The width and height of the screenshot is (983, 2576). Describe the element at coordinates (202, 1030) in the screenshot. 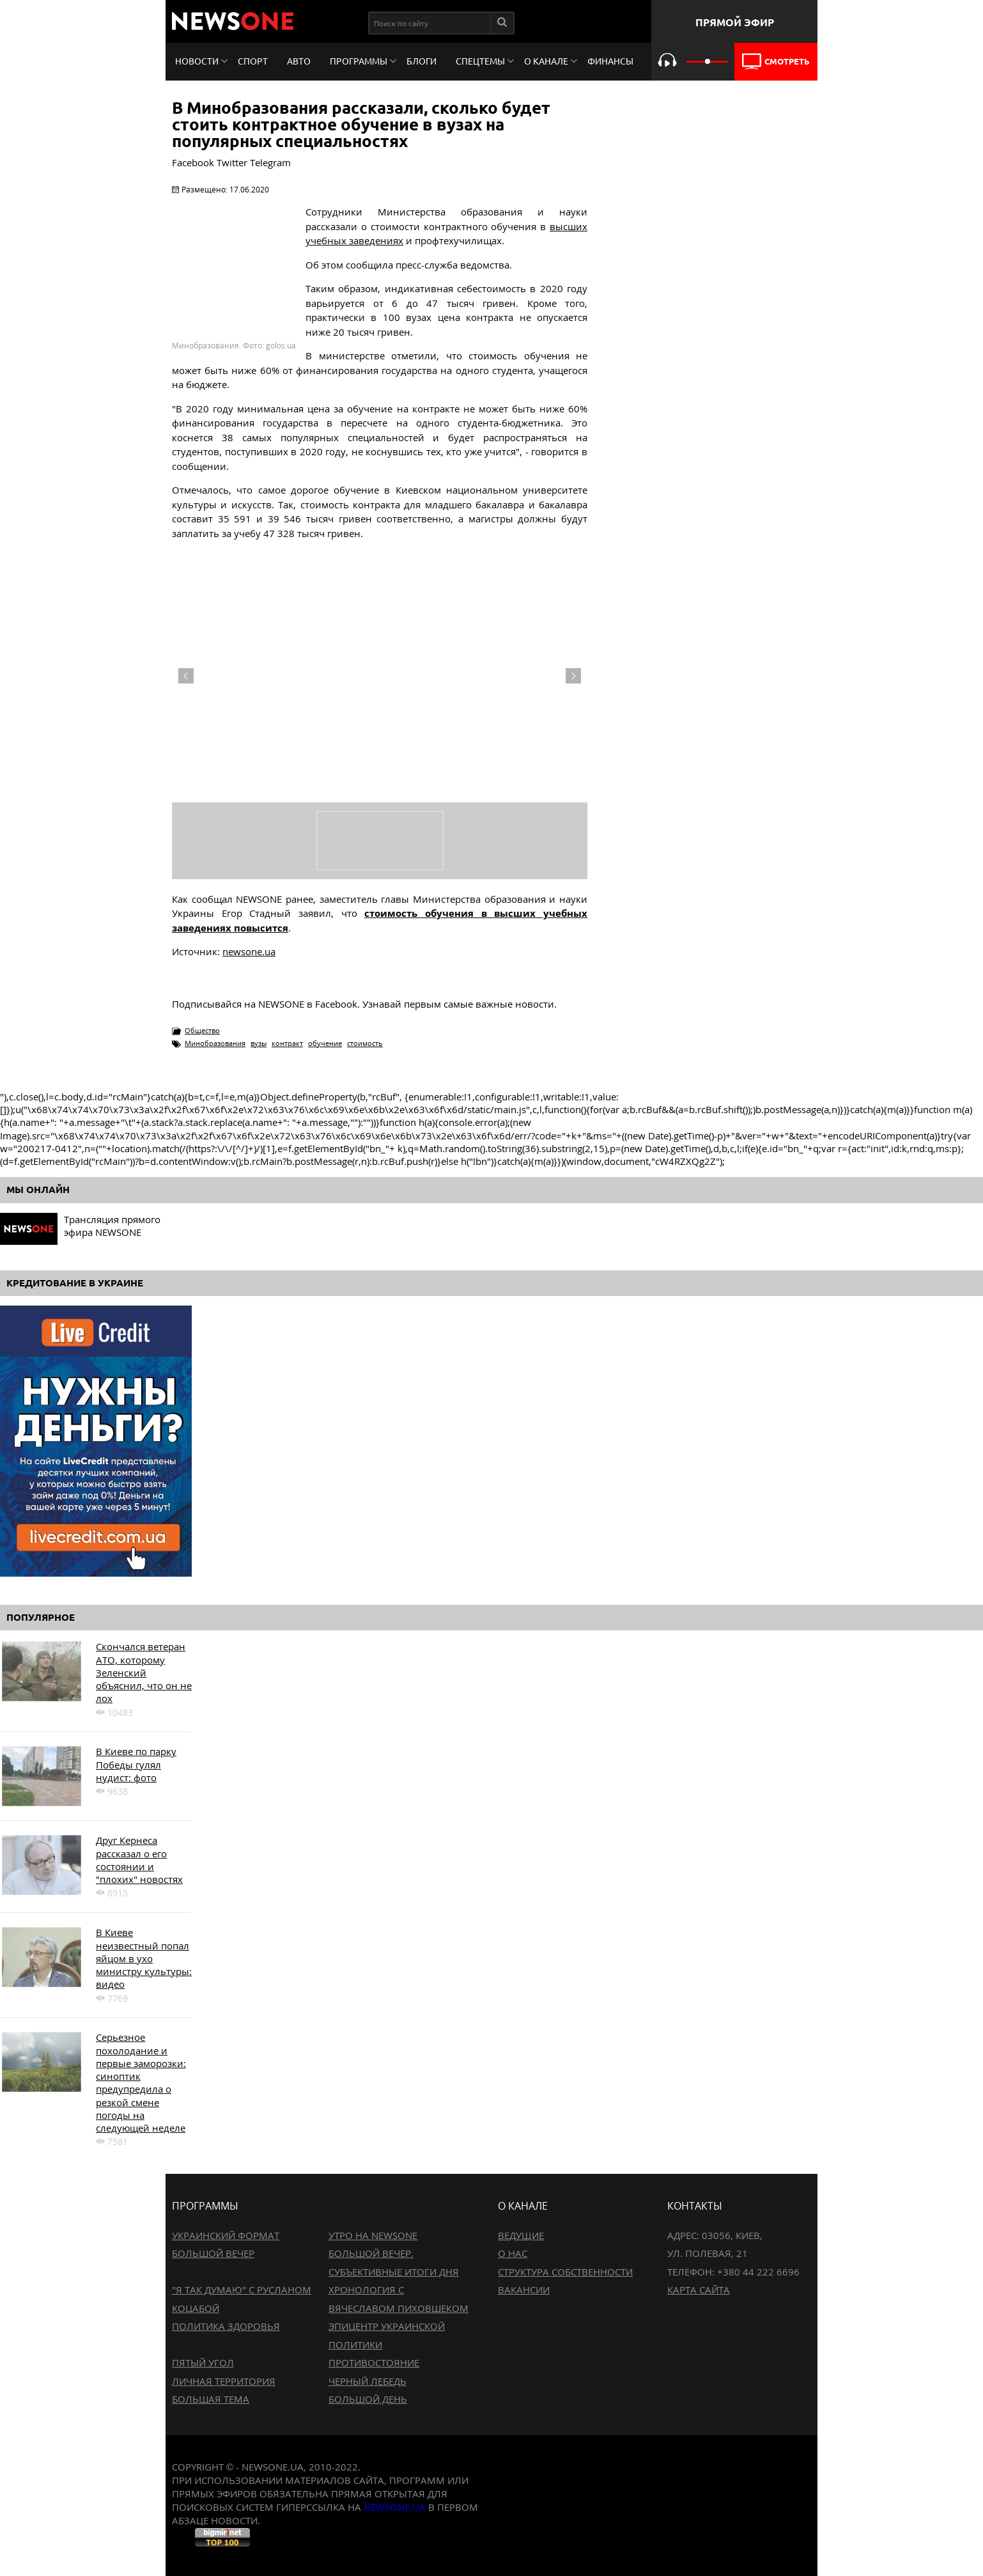

I see `Общество` at that location.